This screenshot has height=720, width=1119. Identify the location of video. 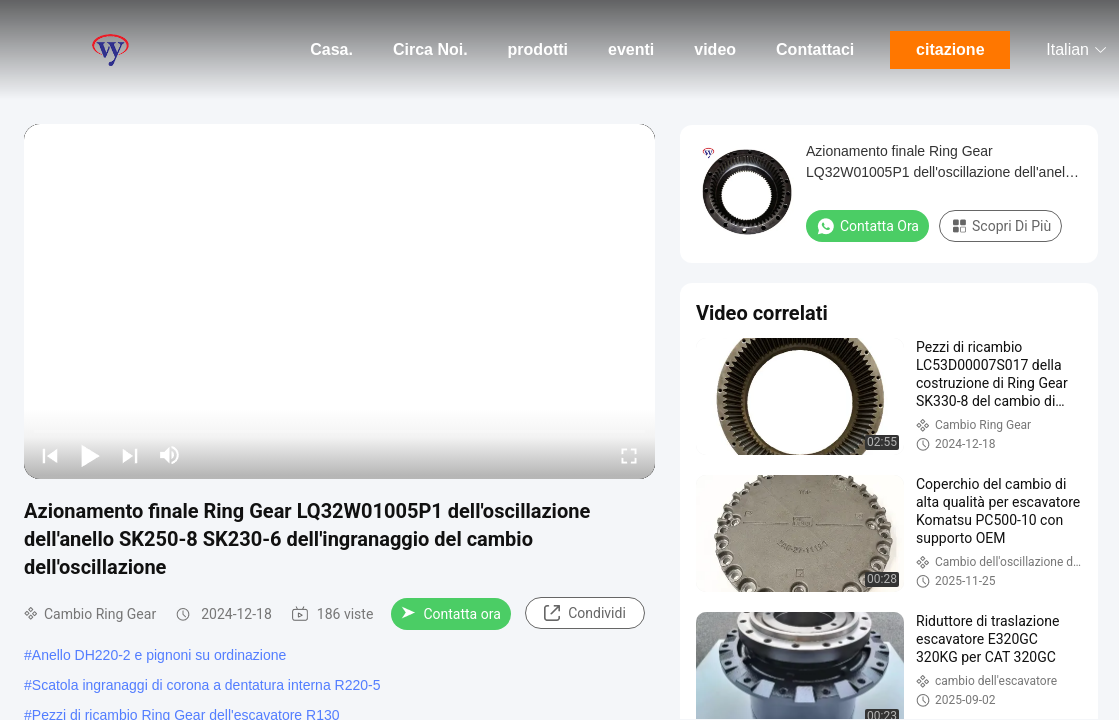
(715, 49).